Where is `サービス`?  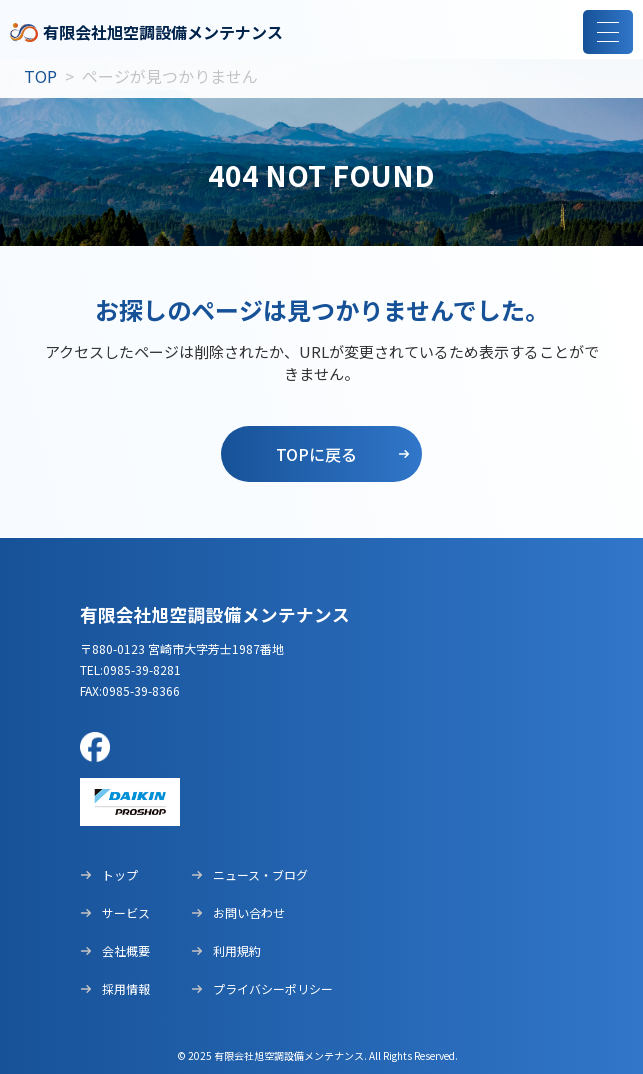
サービス is located at coordinates (115, 912).